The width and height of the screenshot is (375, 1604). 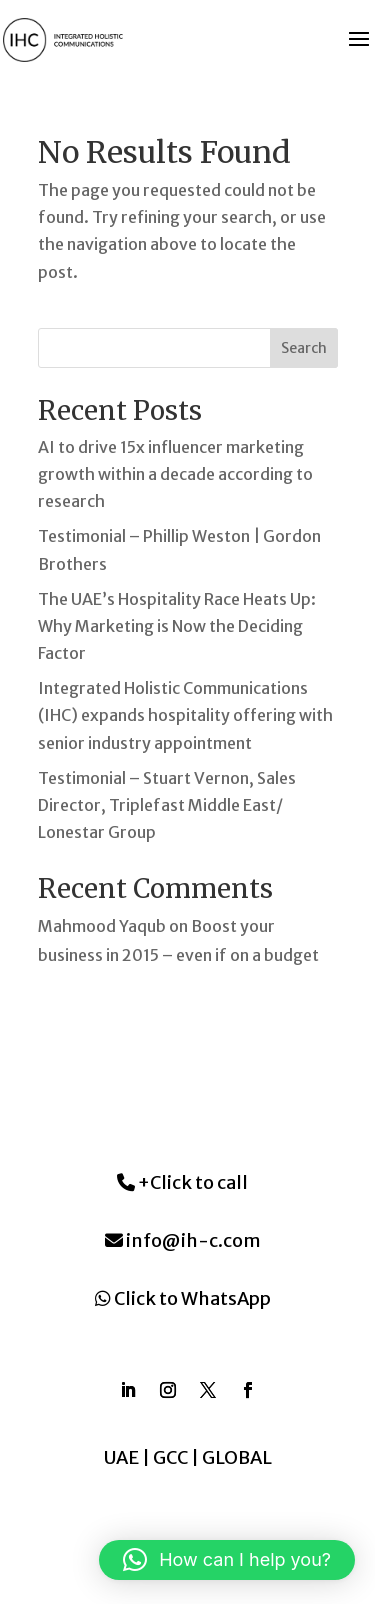 I want to click on info@ih-c.com, so click(x=183, y=1240).